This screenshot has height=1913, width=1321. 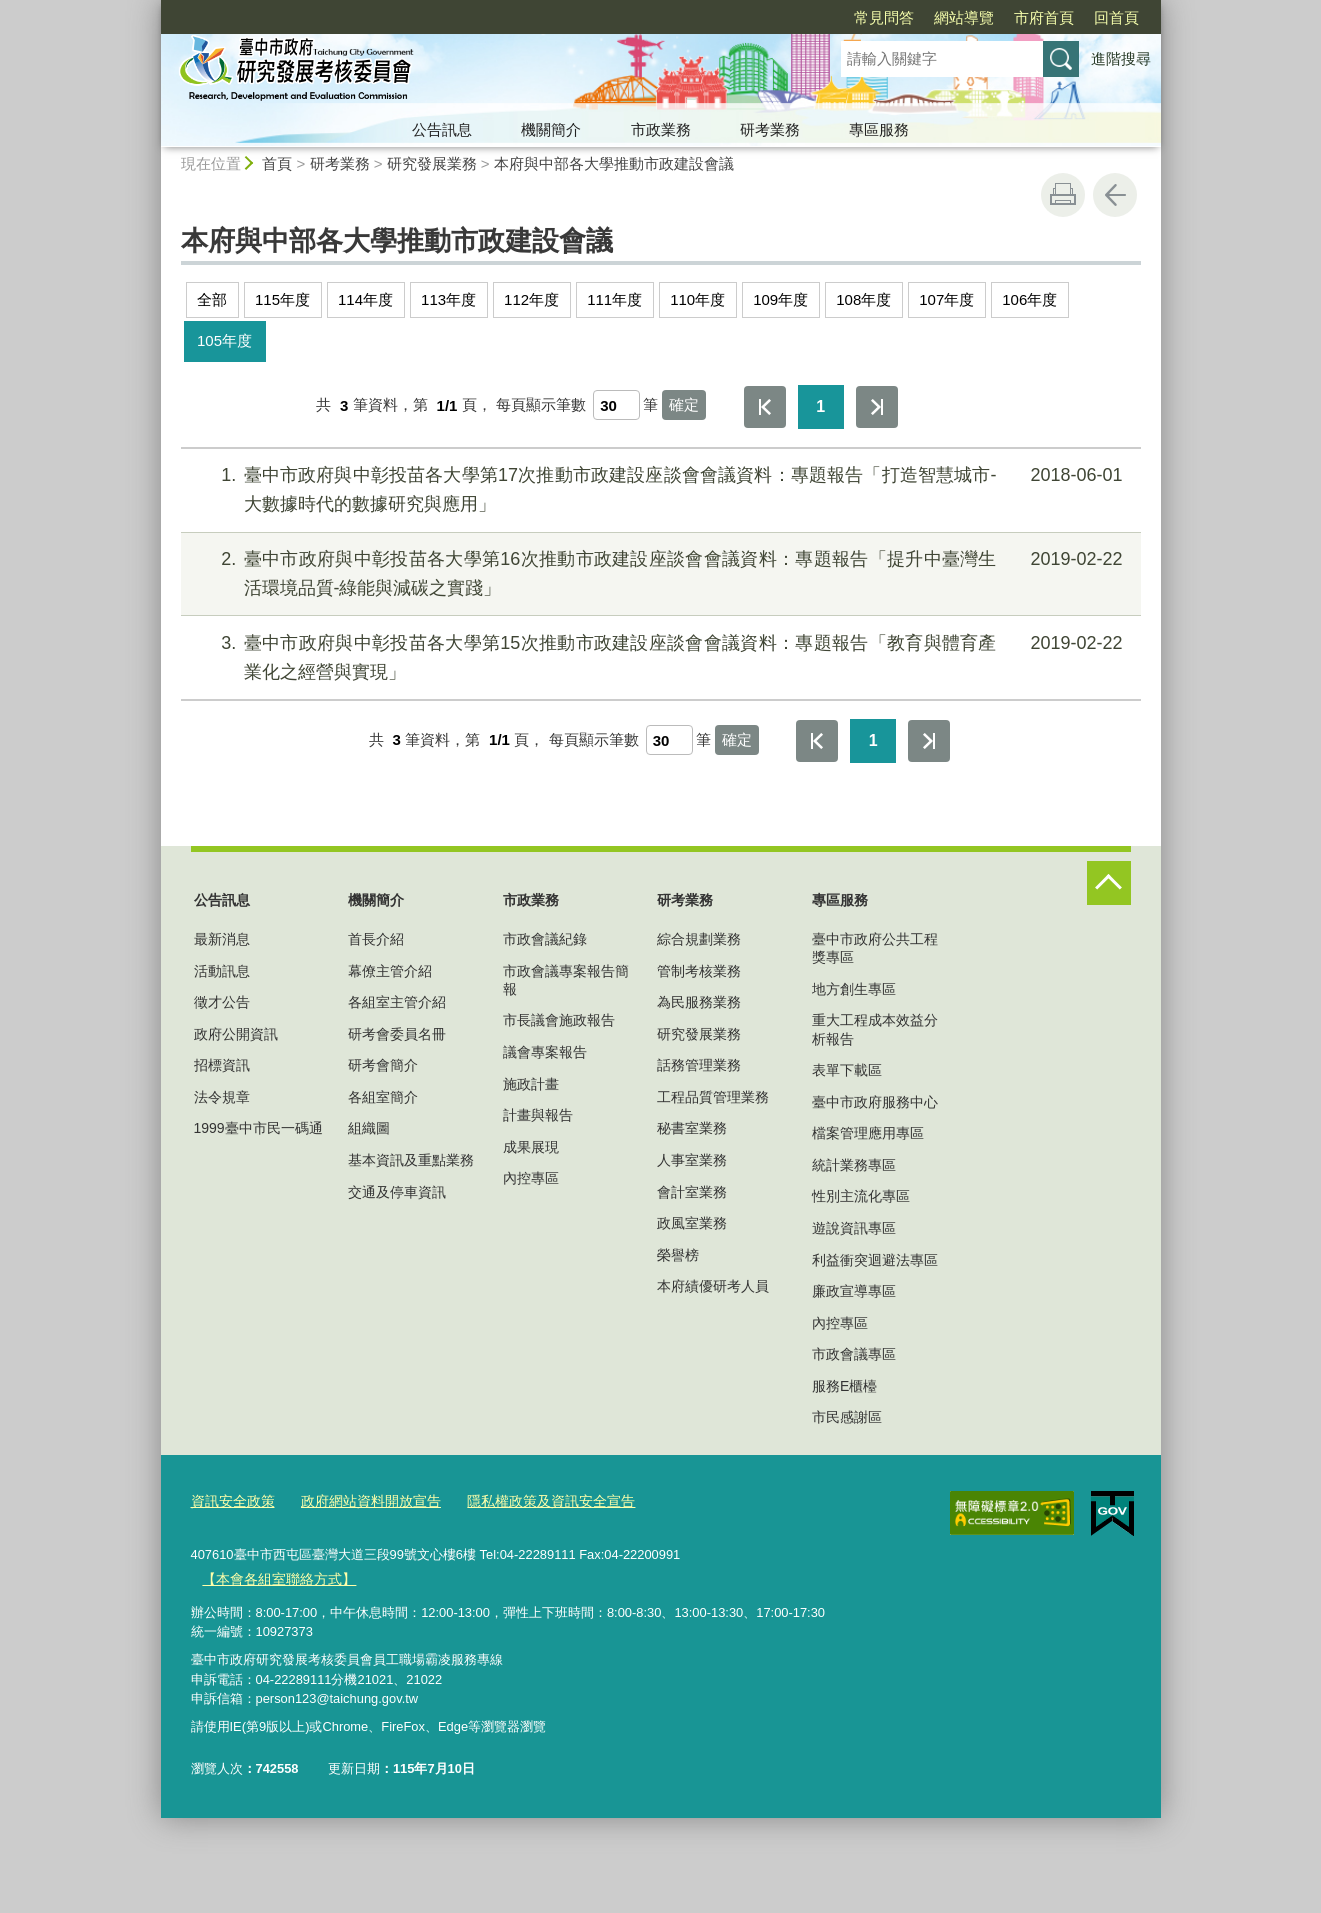 What do you see at coordinates (529, 1500) in the screenshot?
I see `隱私權政策及資訊安全宣告` at bounding box center [529, 1500].